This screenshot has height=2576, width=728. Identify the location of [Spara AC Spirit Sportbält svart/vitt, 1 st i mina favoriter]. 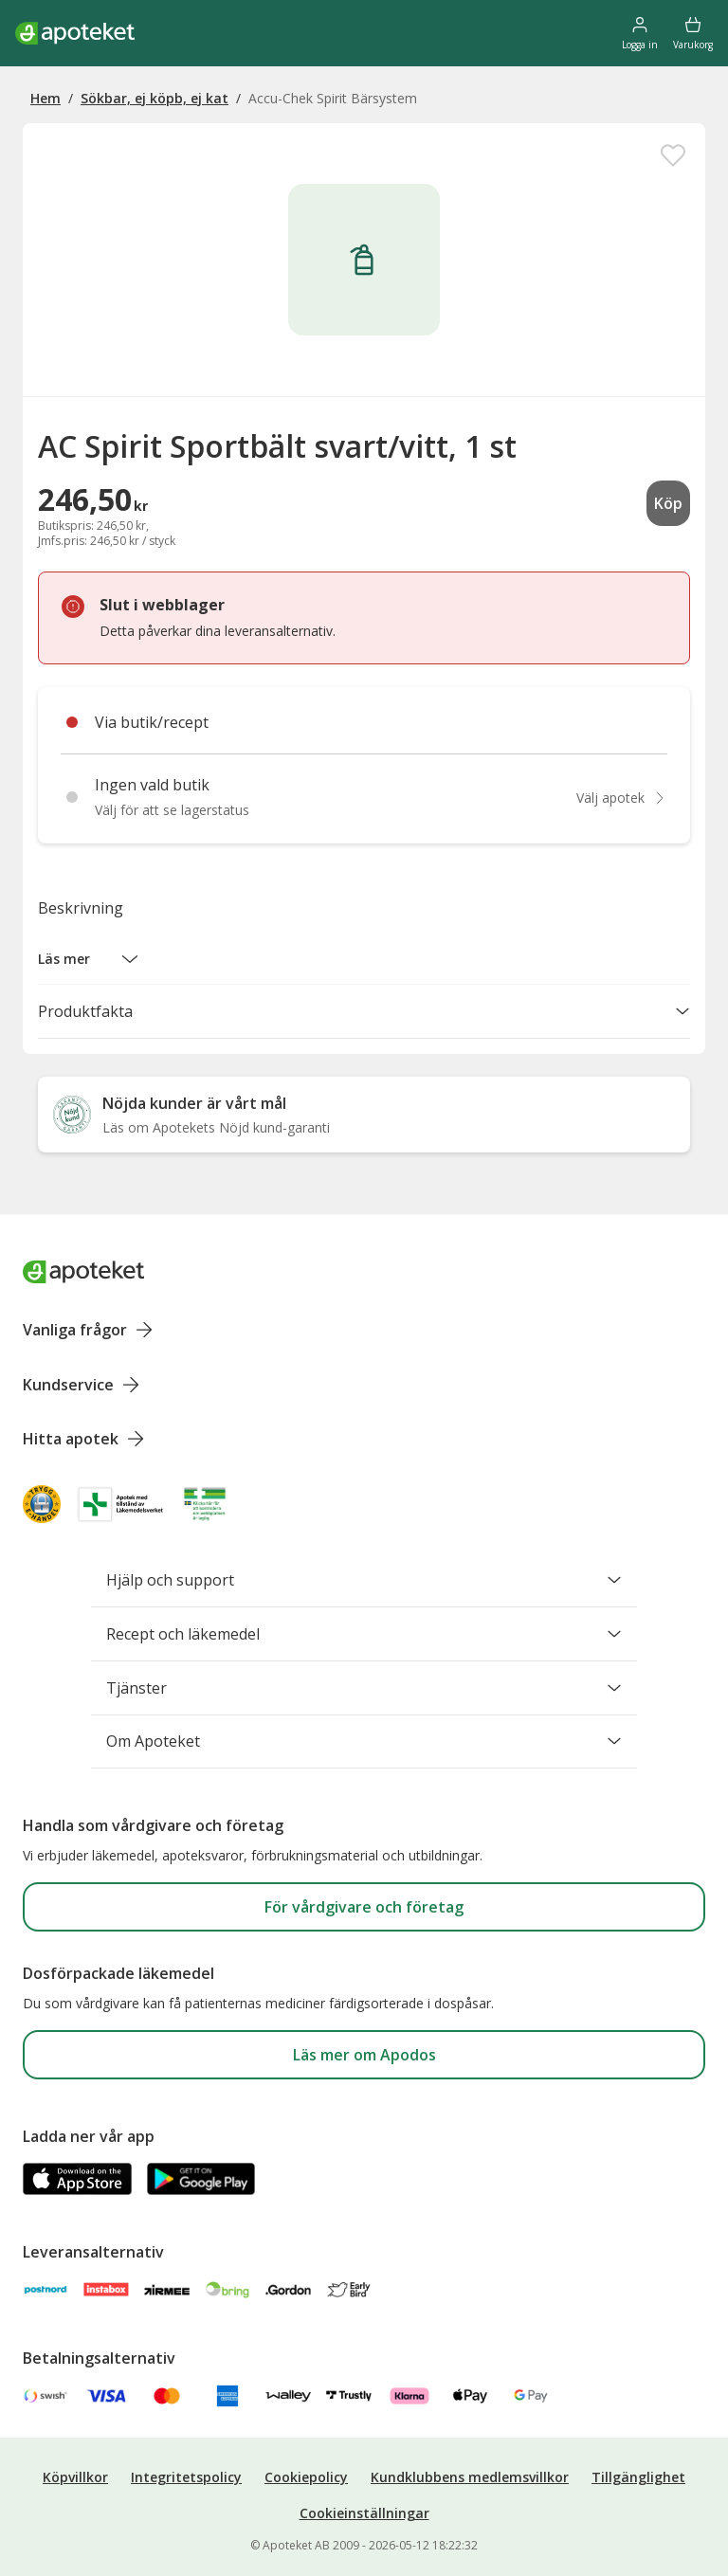
(673, 155).